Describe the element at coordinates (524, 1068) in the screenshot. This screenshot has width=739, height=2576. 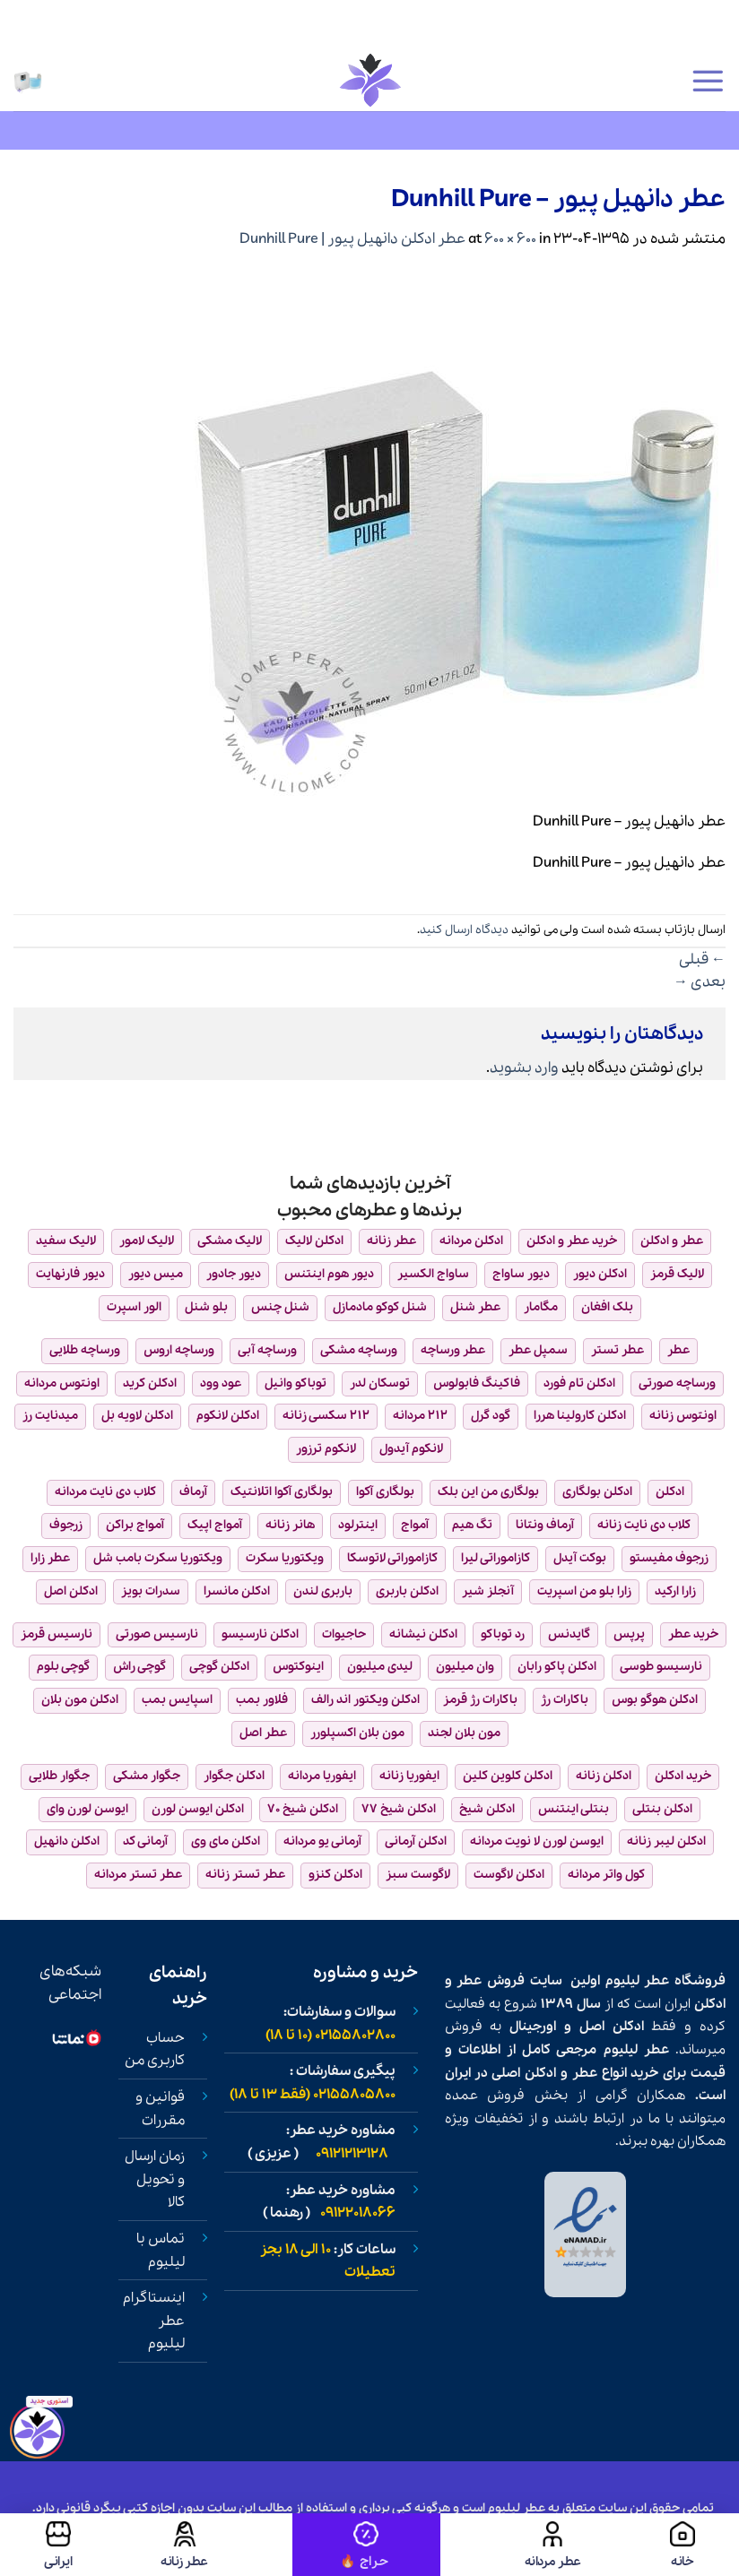
I see `وارد بشوید` at that location.